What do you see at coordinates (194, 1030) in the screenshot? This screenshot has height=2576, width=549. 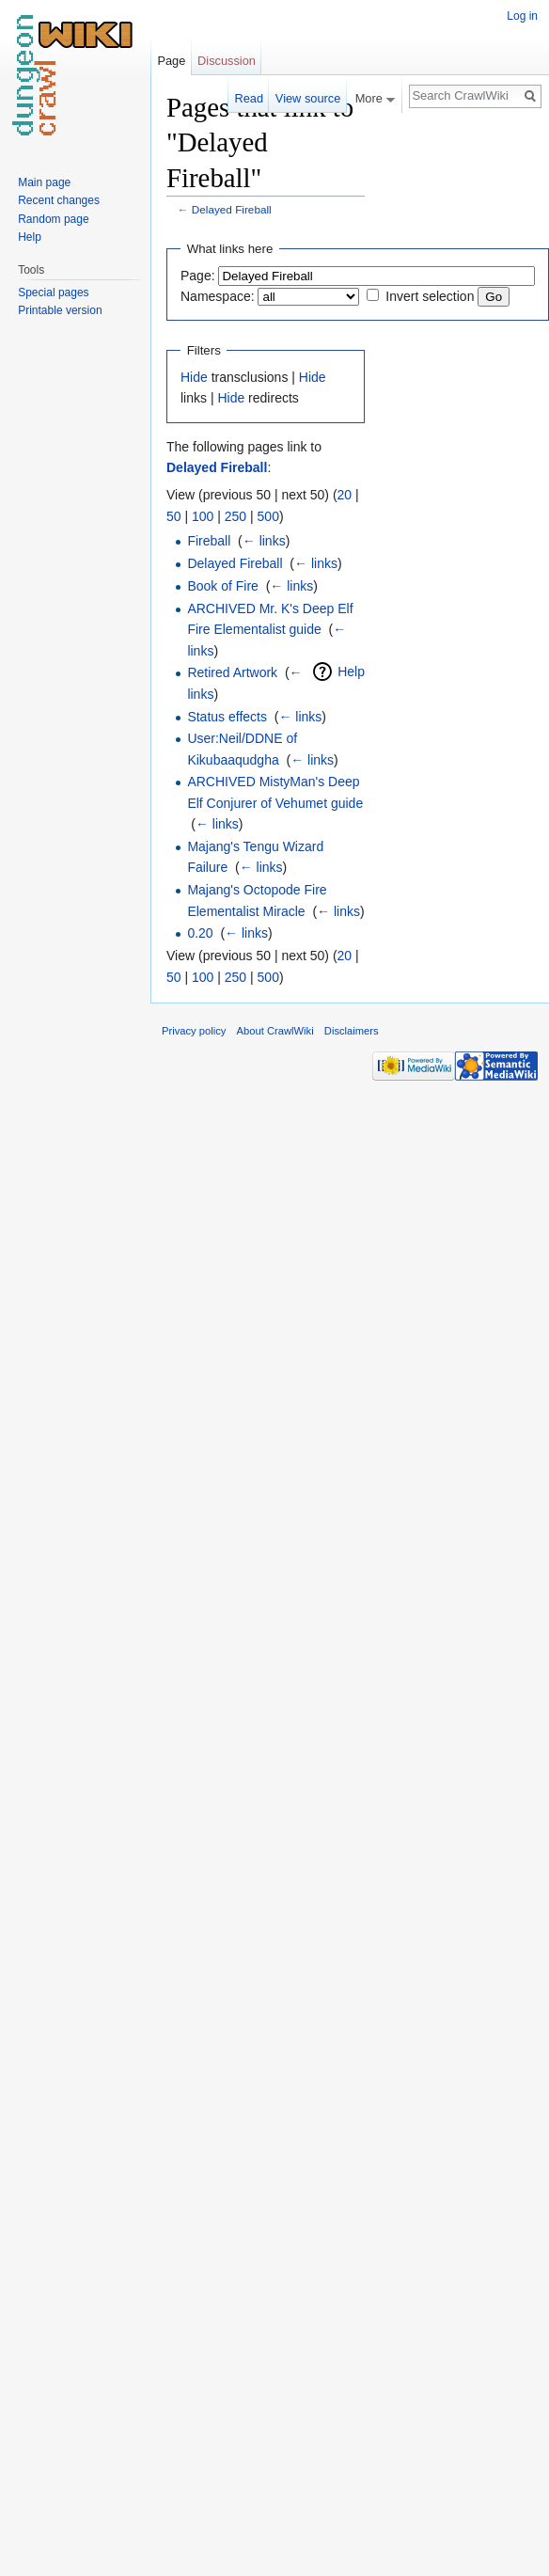 I see `Privacy policy` at bounding box center [194, 1030].